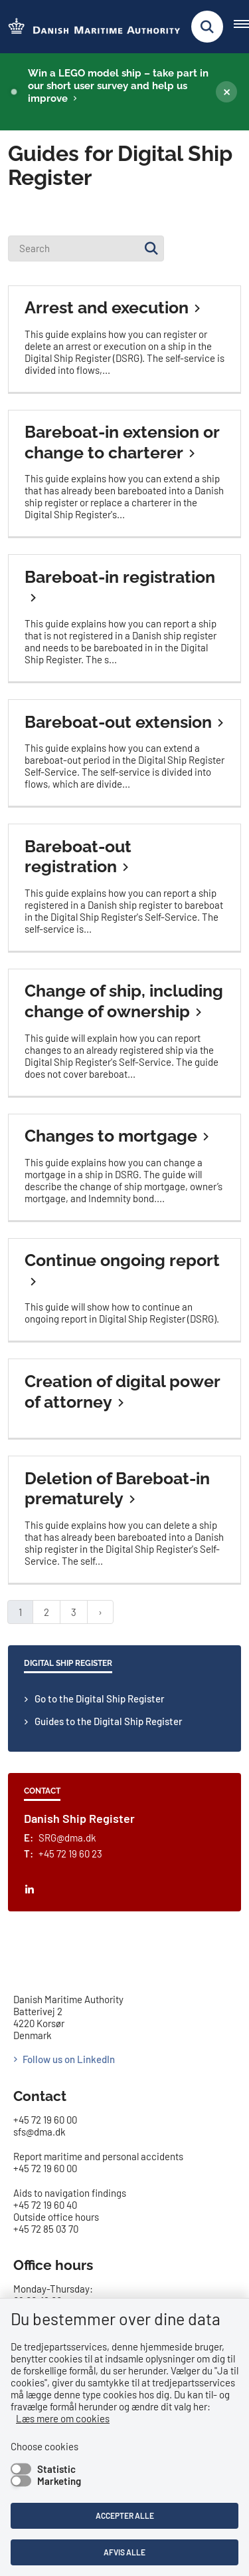 The height and width of the screenshot is (2576, 249). What do you see at coordinates (78, 856) in the screenshot?
I see `Bareboat-out registration` at bounding box center [78, 856].